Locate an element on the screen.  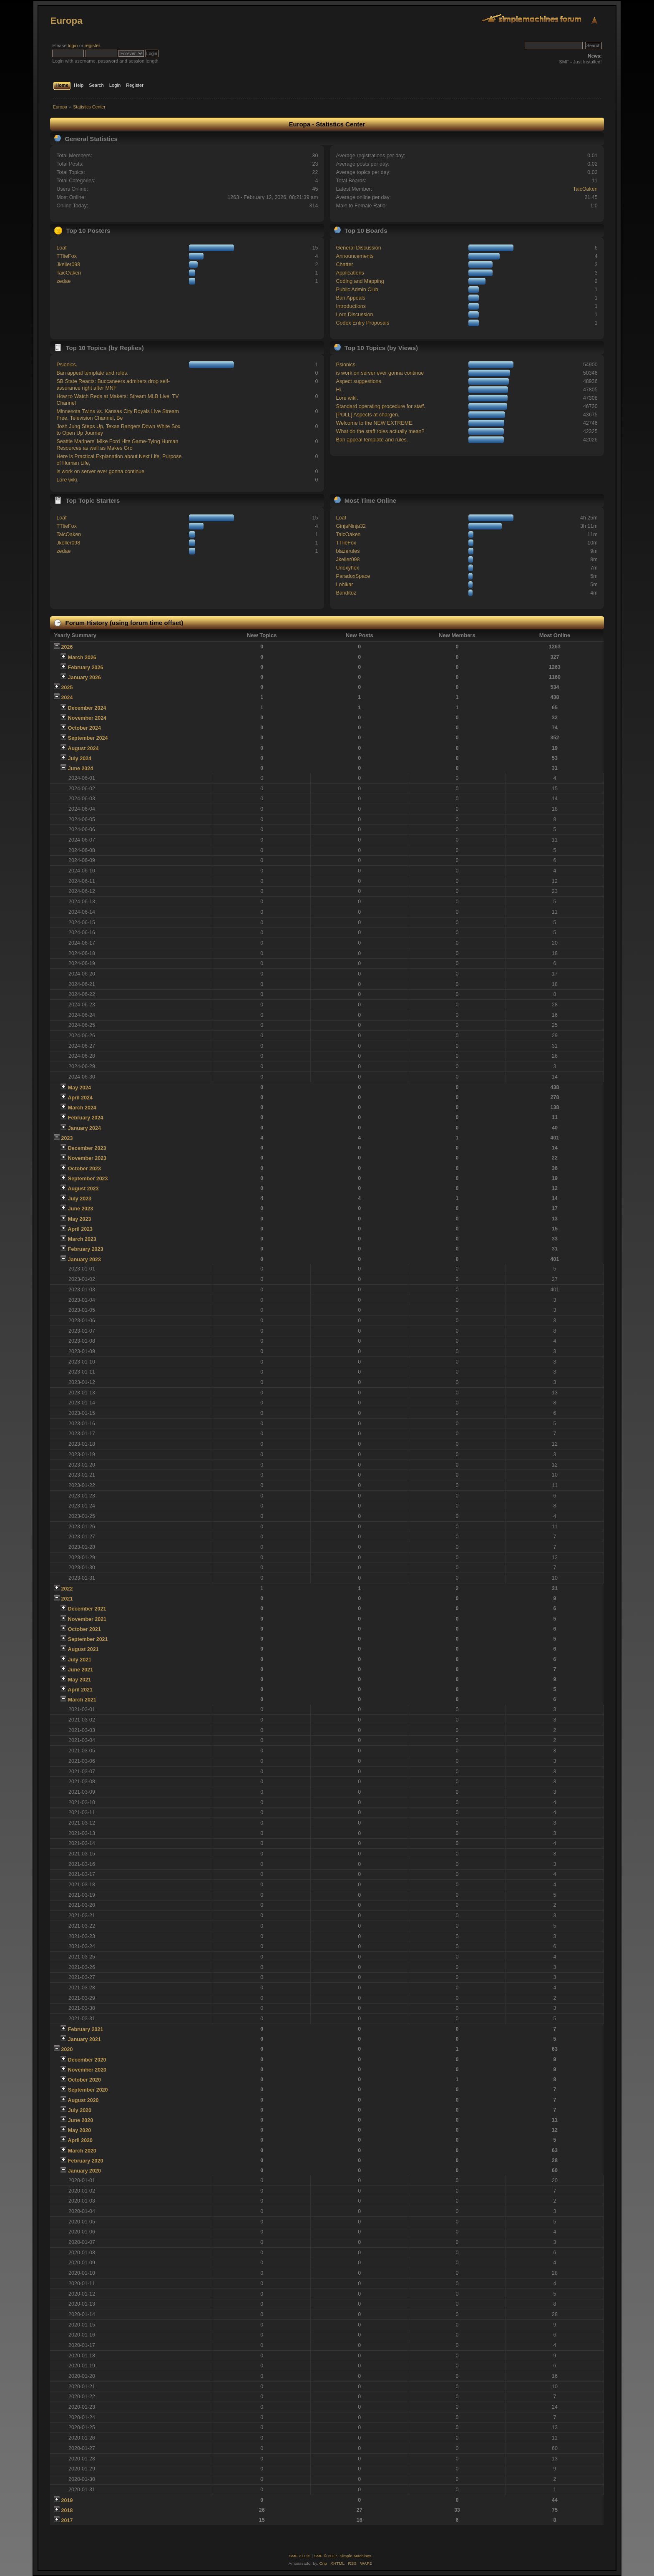
Welcome to the NEW EXTREME. is located at coordinates (375, 423).